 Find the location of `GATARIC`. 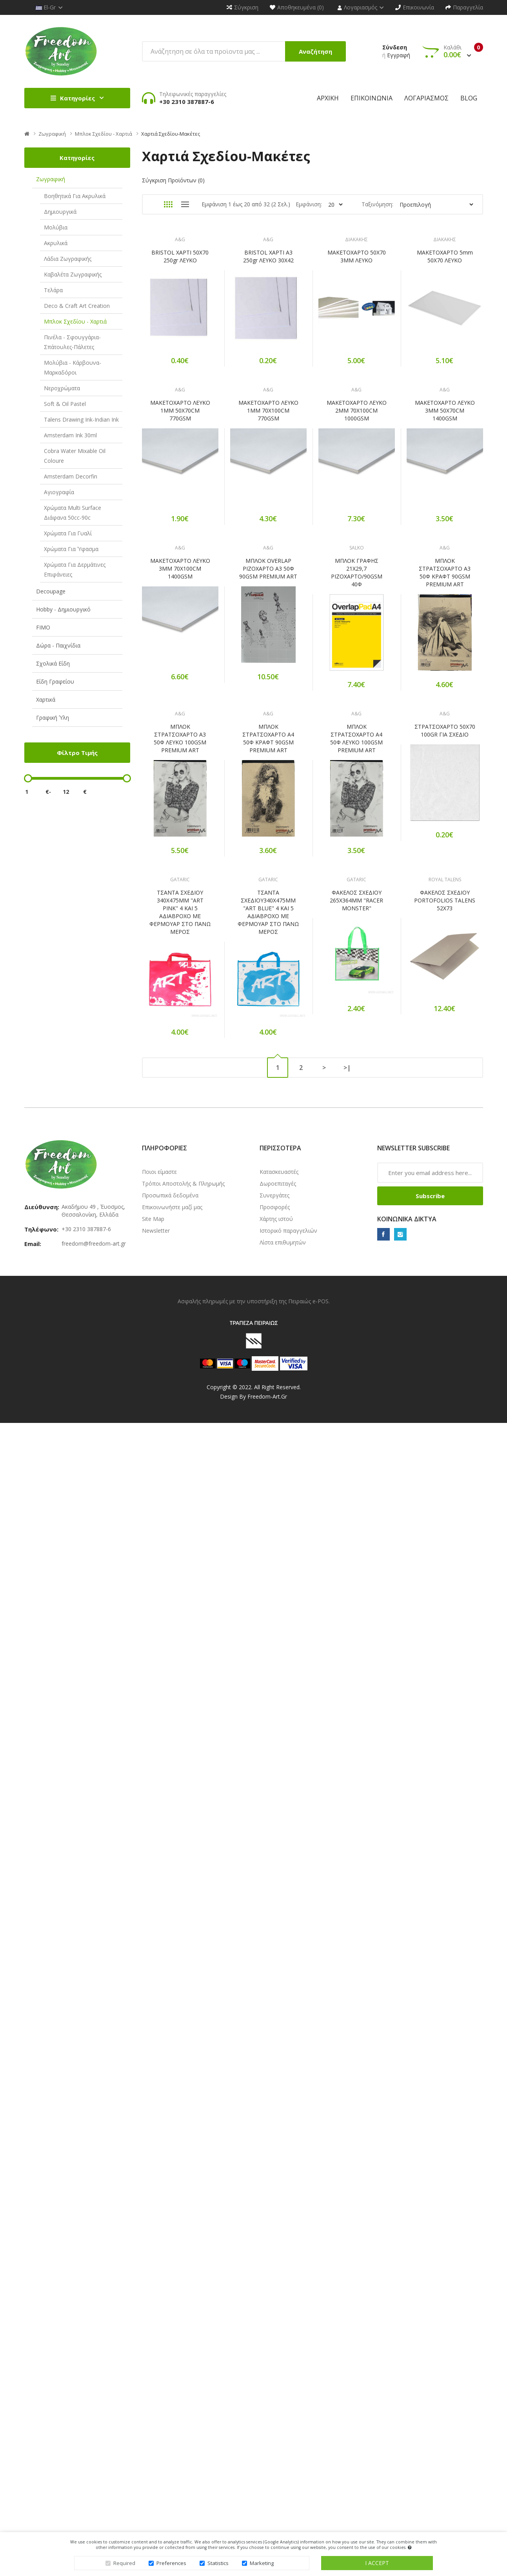

GATARIC is located at coordinates (181, 1515).